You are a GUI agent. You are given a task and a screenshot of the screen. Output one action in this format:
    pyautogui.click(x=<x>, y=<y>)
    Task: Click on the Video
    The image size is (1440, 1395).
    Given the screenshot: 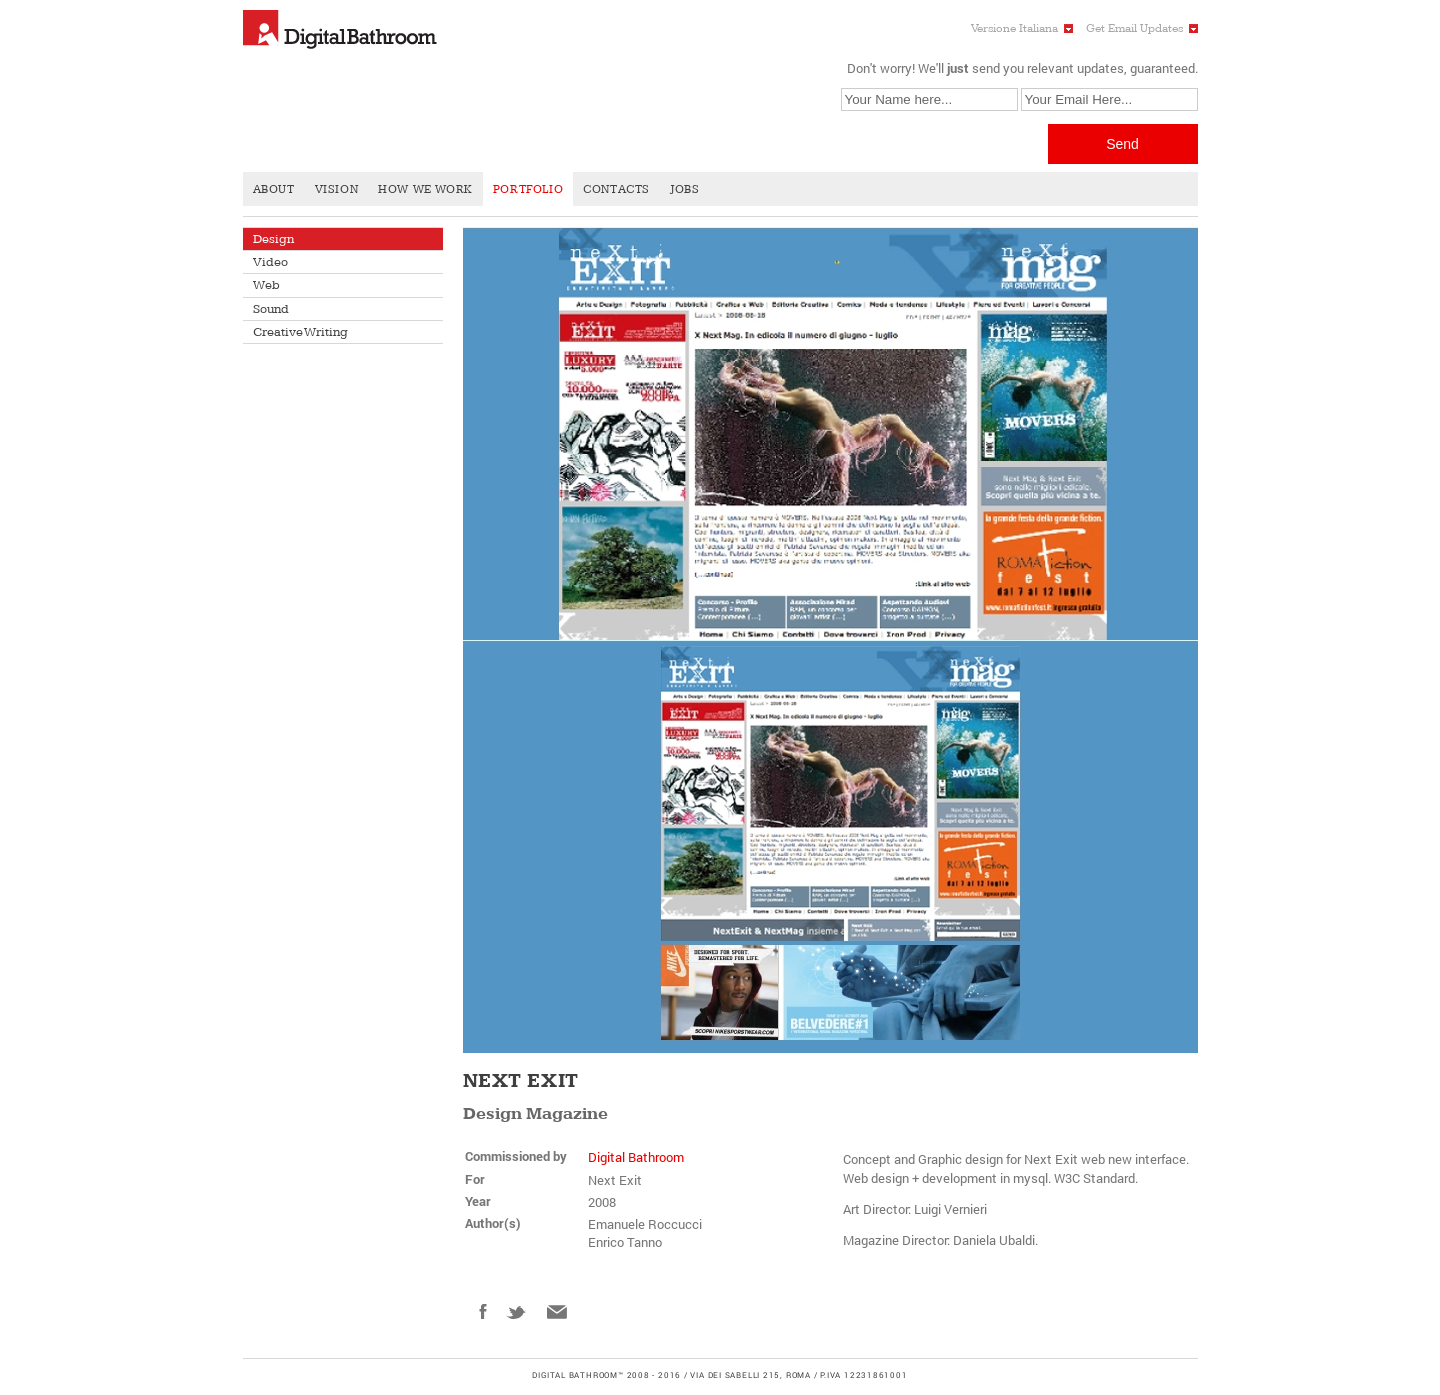 What is the action you would take?
    pyautogui.click(x=270, y=262)
    